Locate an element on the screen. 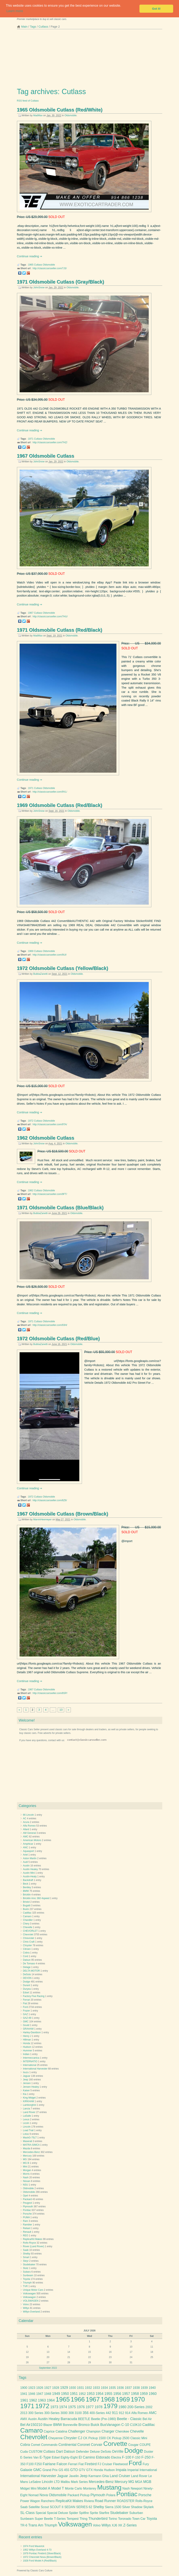 Image resolution: width=179 pixels, height=2576 pixels. Stutz is located at coordinates (25, 2268).